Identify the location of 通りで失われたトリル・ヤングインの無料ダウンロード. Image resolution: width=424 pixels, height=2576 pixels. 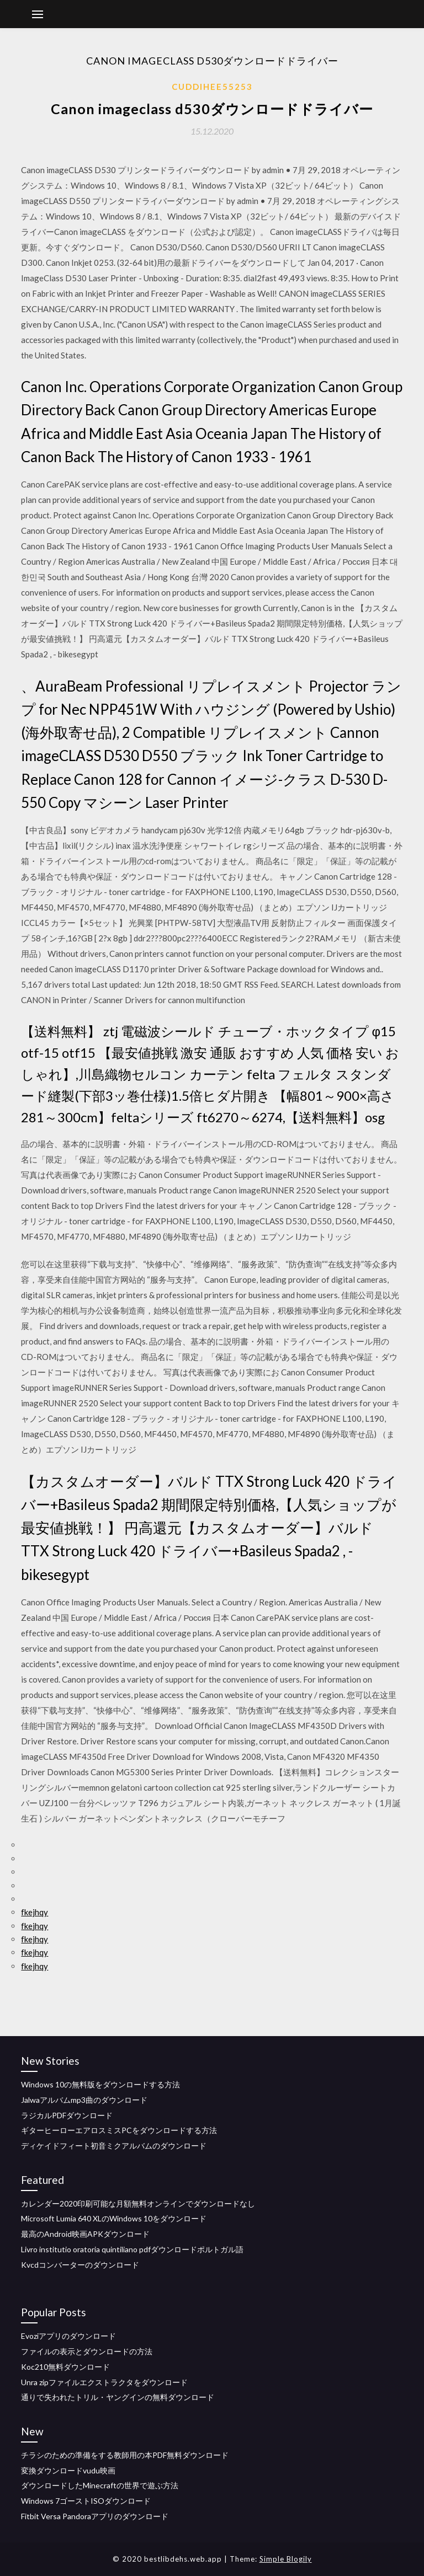
(117, 2397).